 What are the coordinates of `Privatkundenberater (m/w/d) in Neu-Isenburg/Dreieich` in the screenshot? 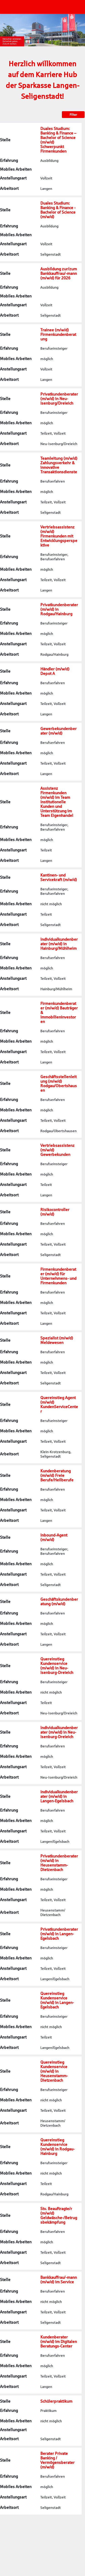 It's located at (59, 398).